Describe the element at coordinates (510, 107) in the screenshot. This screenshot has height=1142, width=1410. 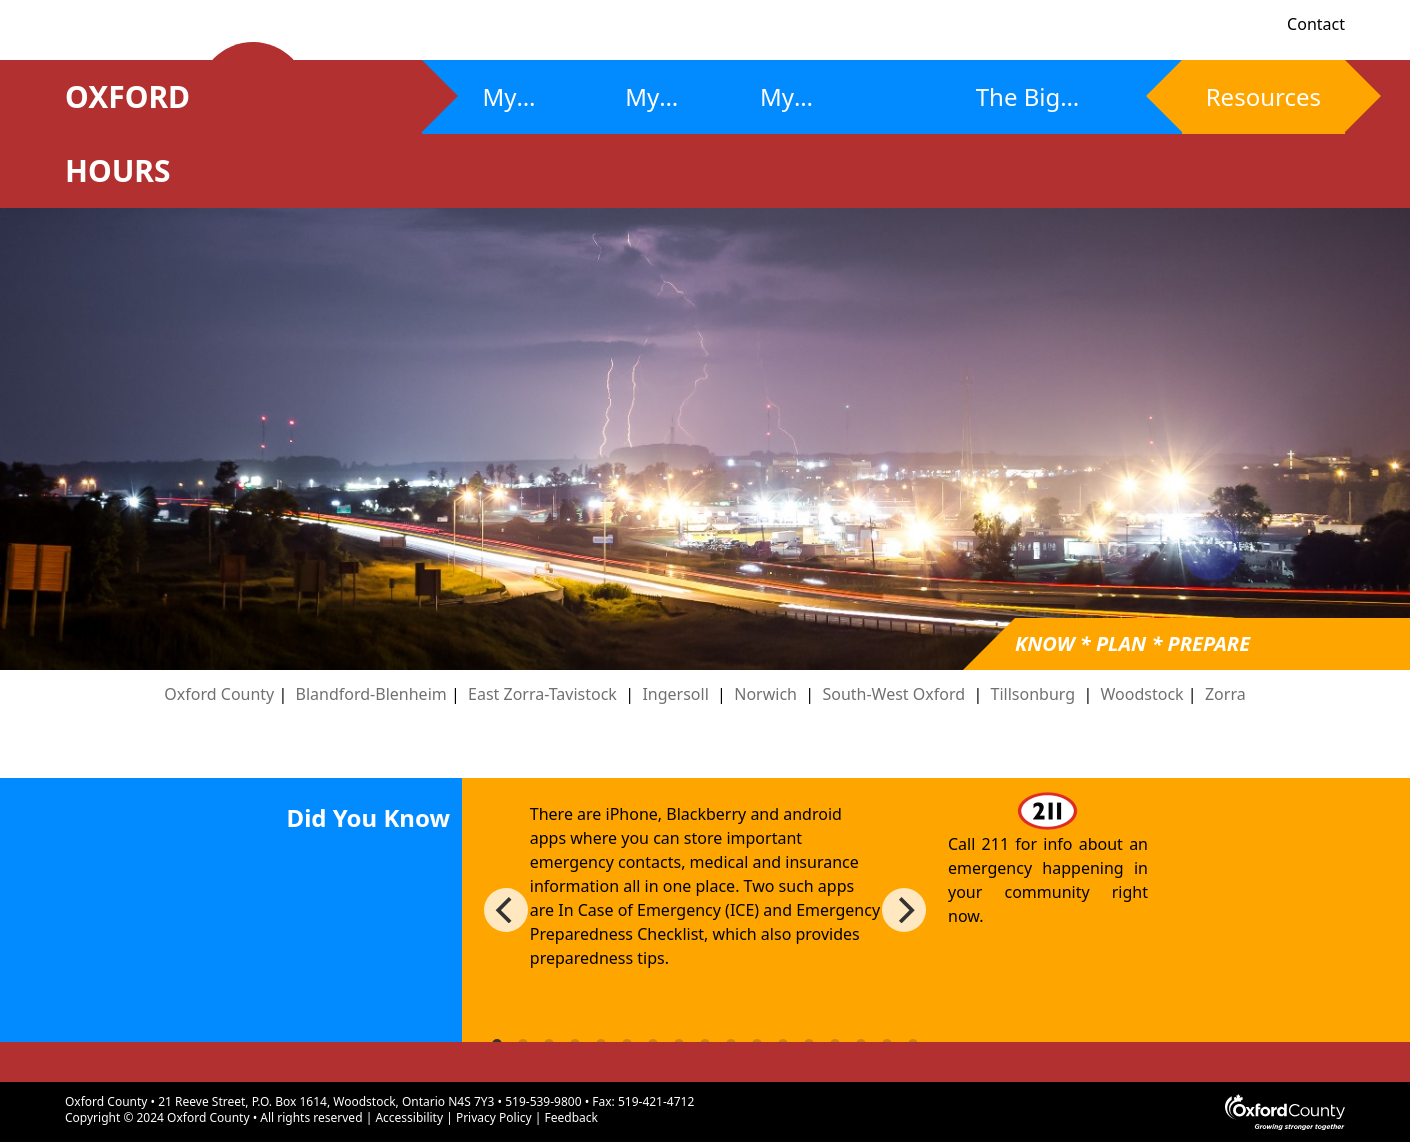
I see `My Risks` at that location.